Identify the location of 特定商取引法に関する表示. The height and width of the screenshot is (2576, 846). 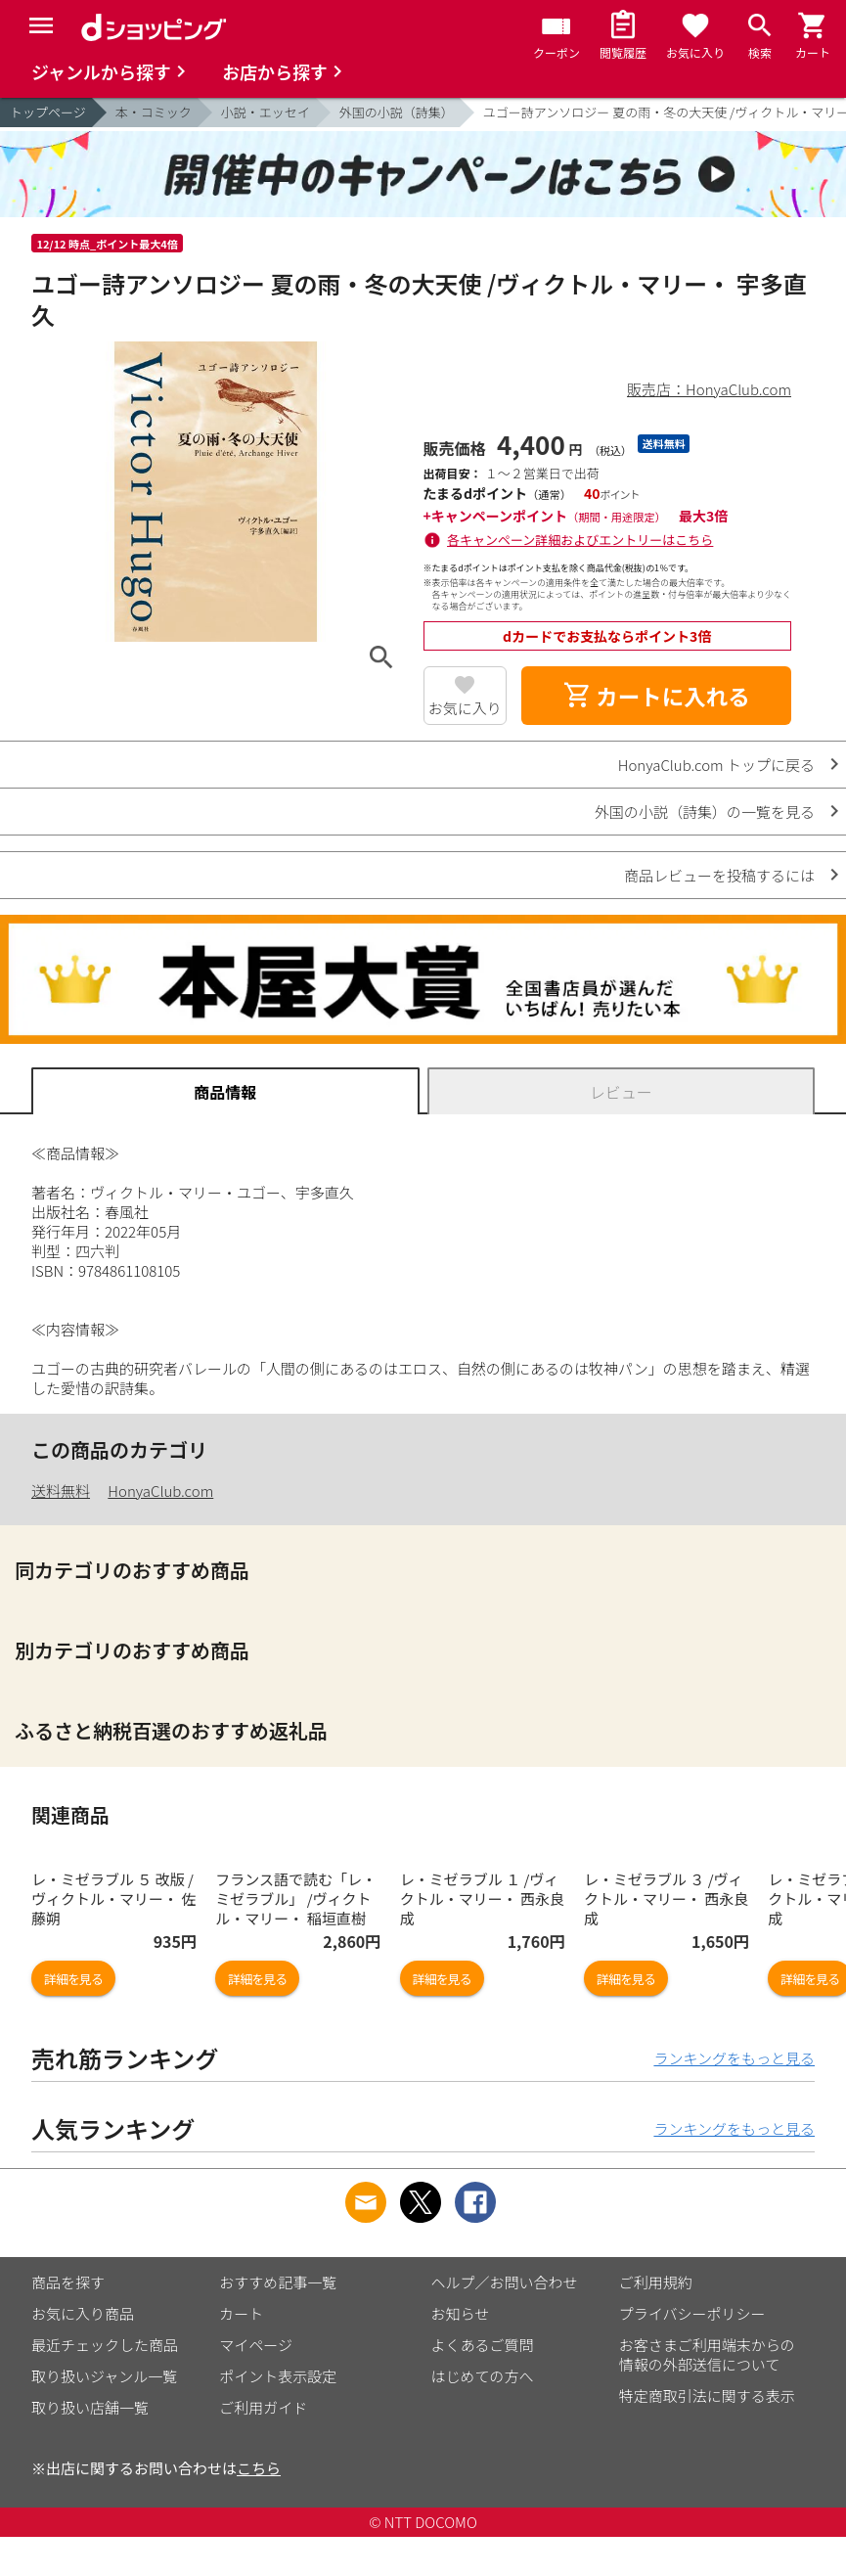
(707, 2395).